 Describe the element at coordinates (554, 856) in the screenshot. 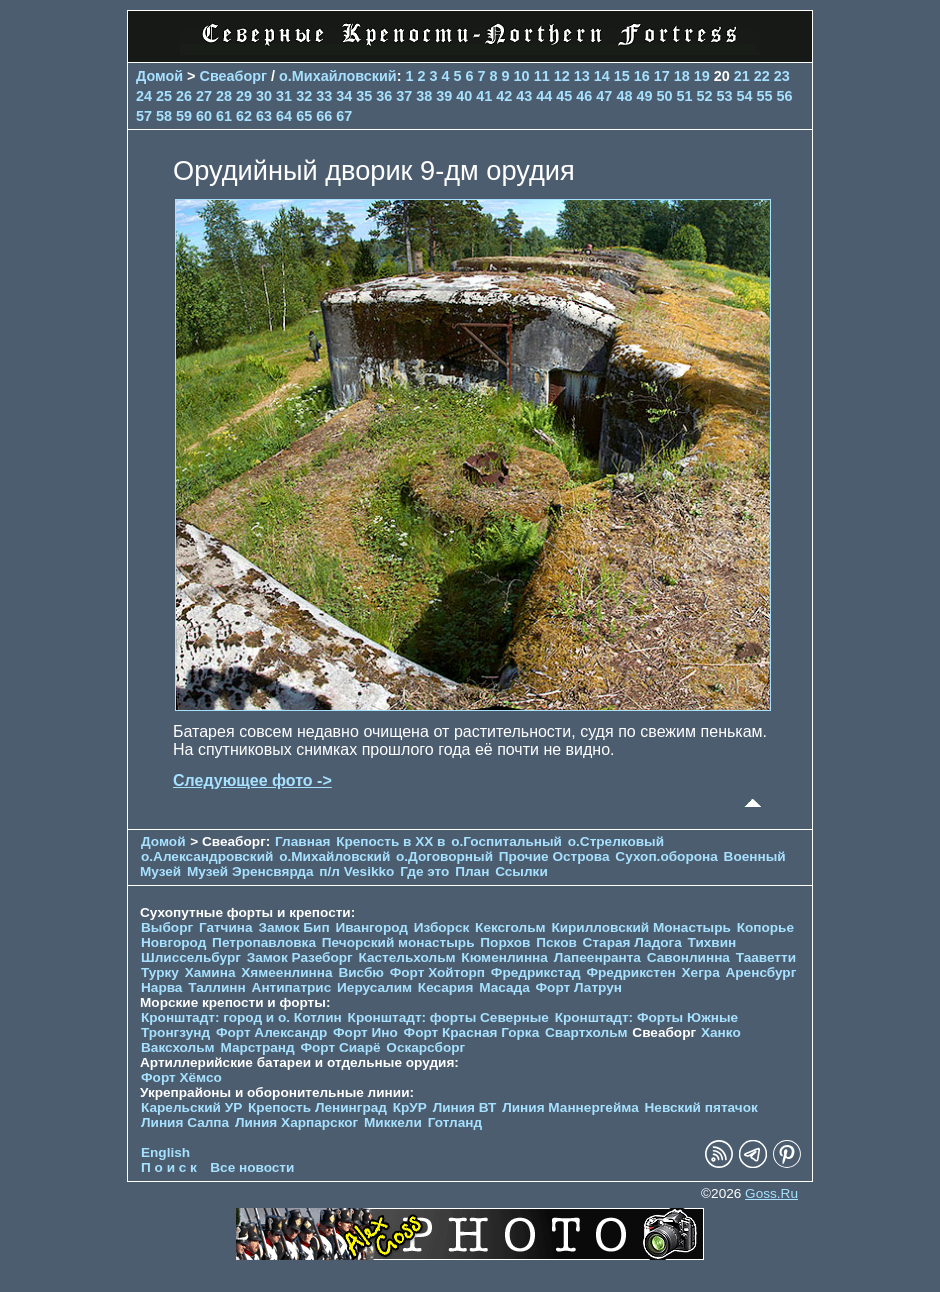

I see `Прочие Острова` at that location.